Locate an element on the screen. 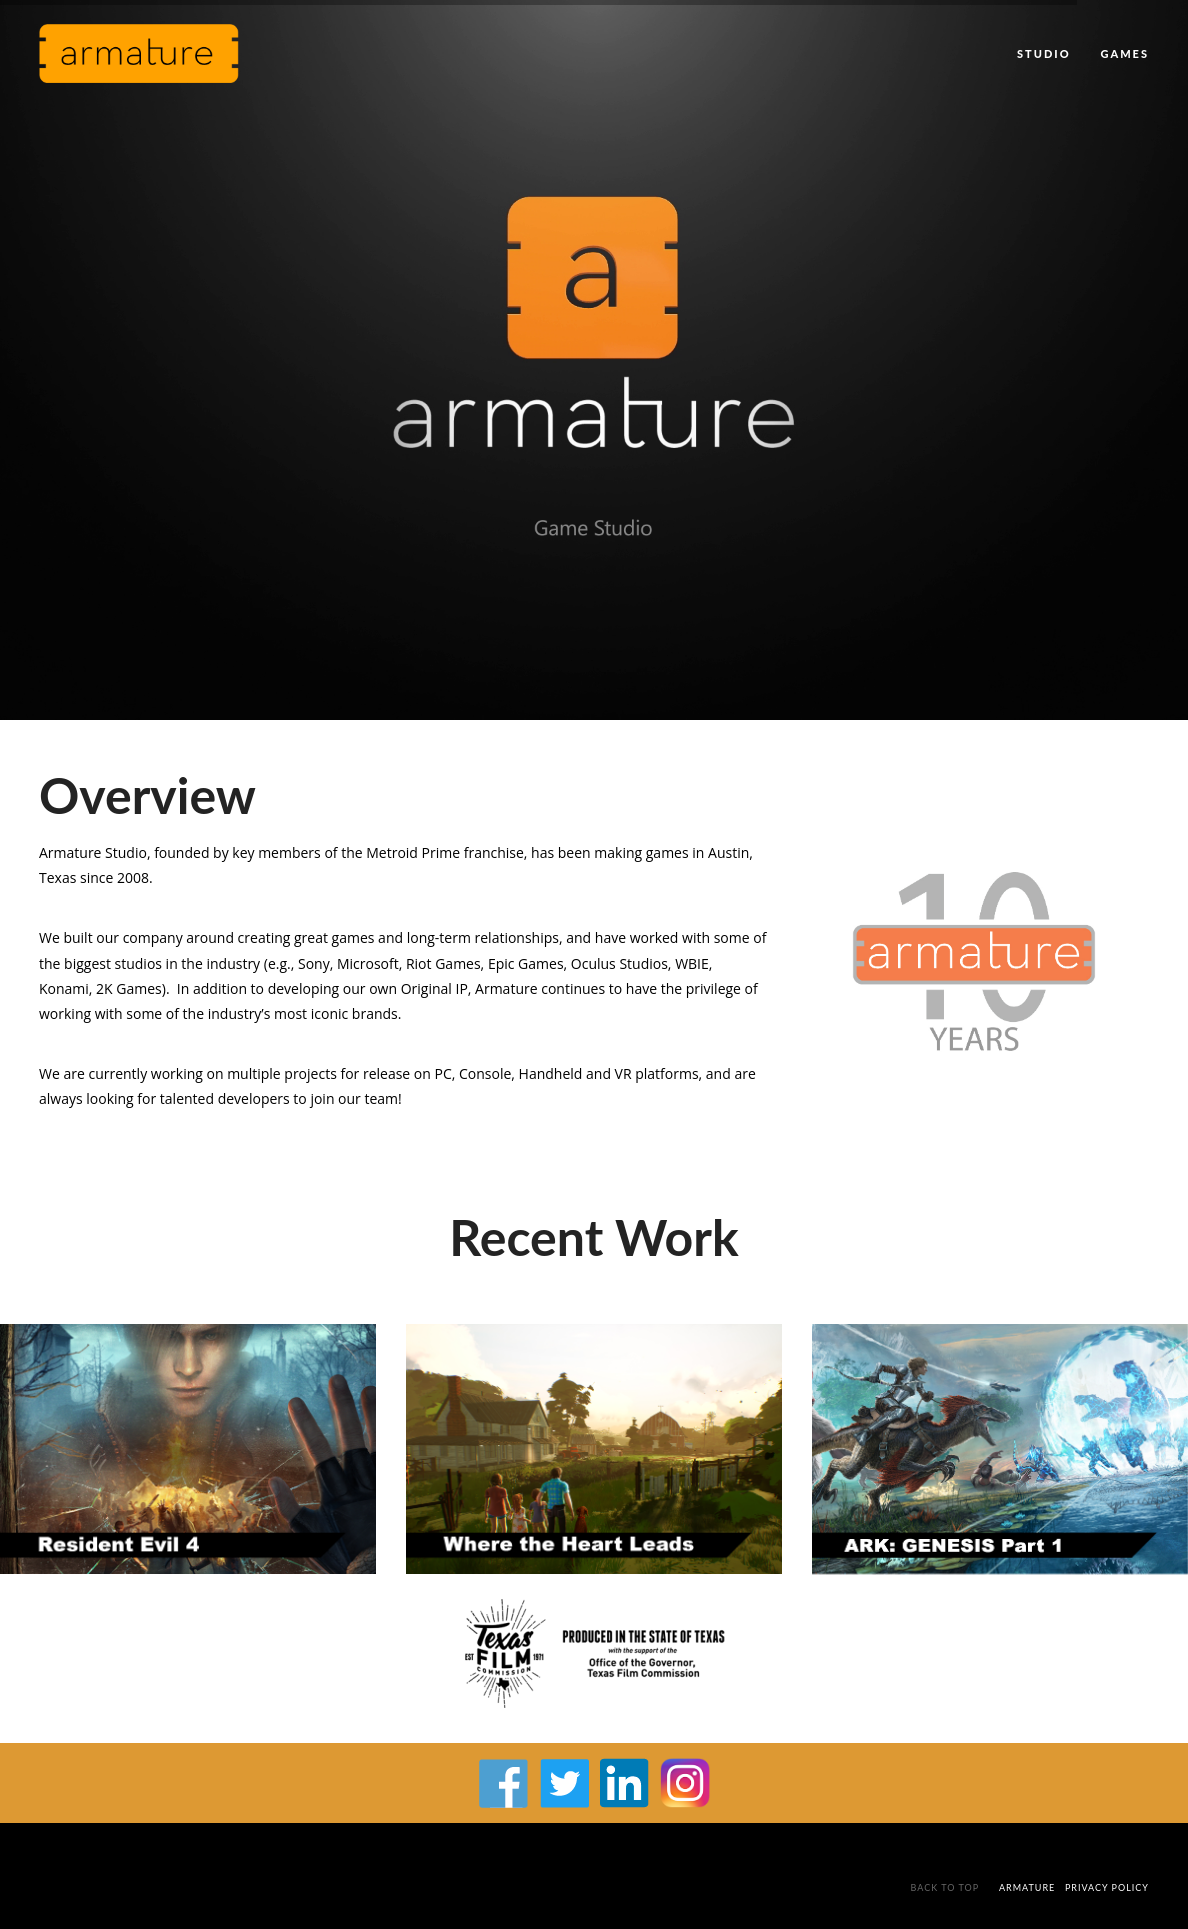 This screenshot has height=1929, width=1188. Armature is located at coordinates (1027, 1887).